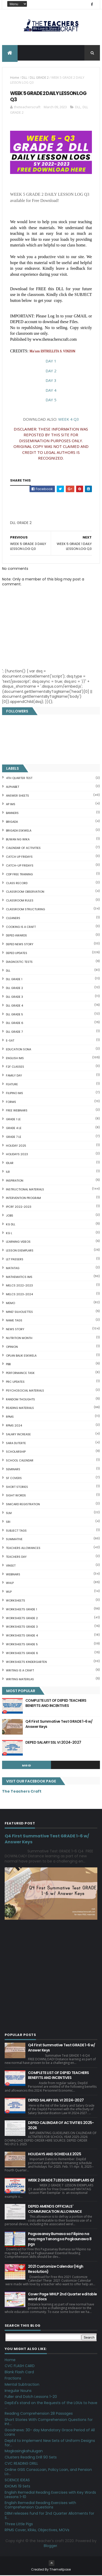 The width and height of the screenshot is (102, 2576). I want to click on WORKSHEETS GRADE 1, so click(21, 1610).